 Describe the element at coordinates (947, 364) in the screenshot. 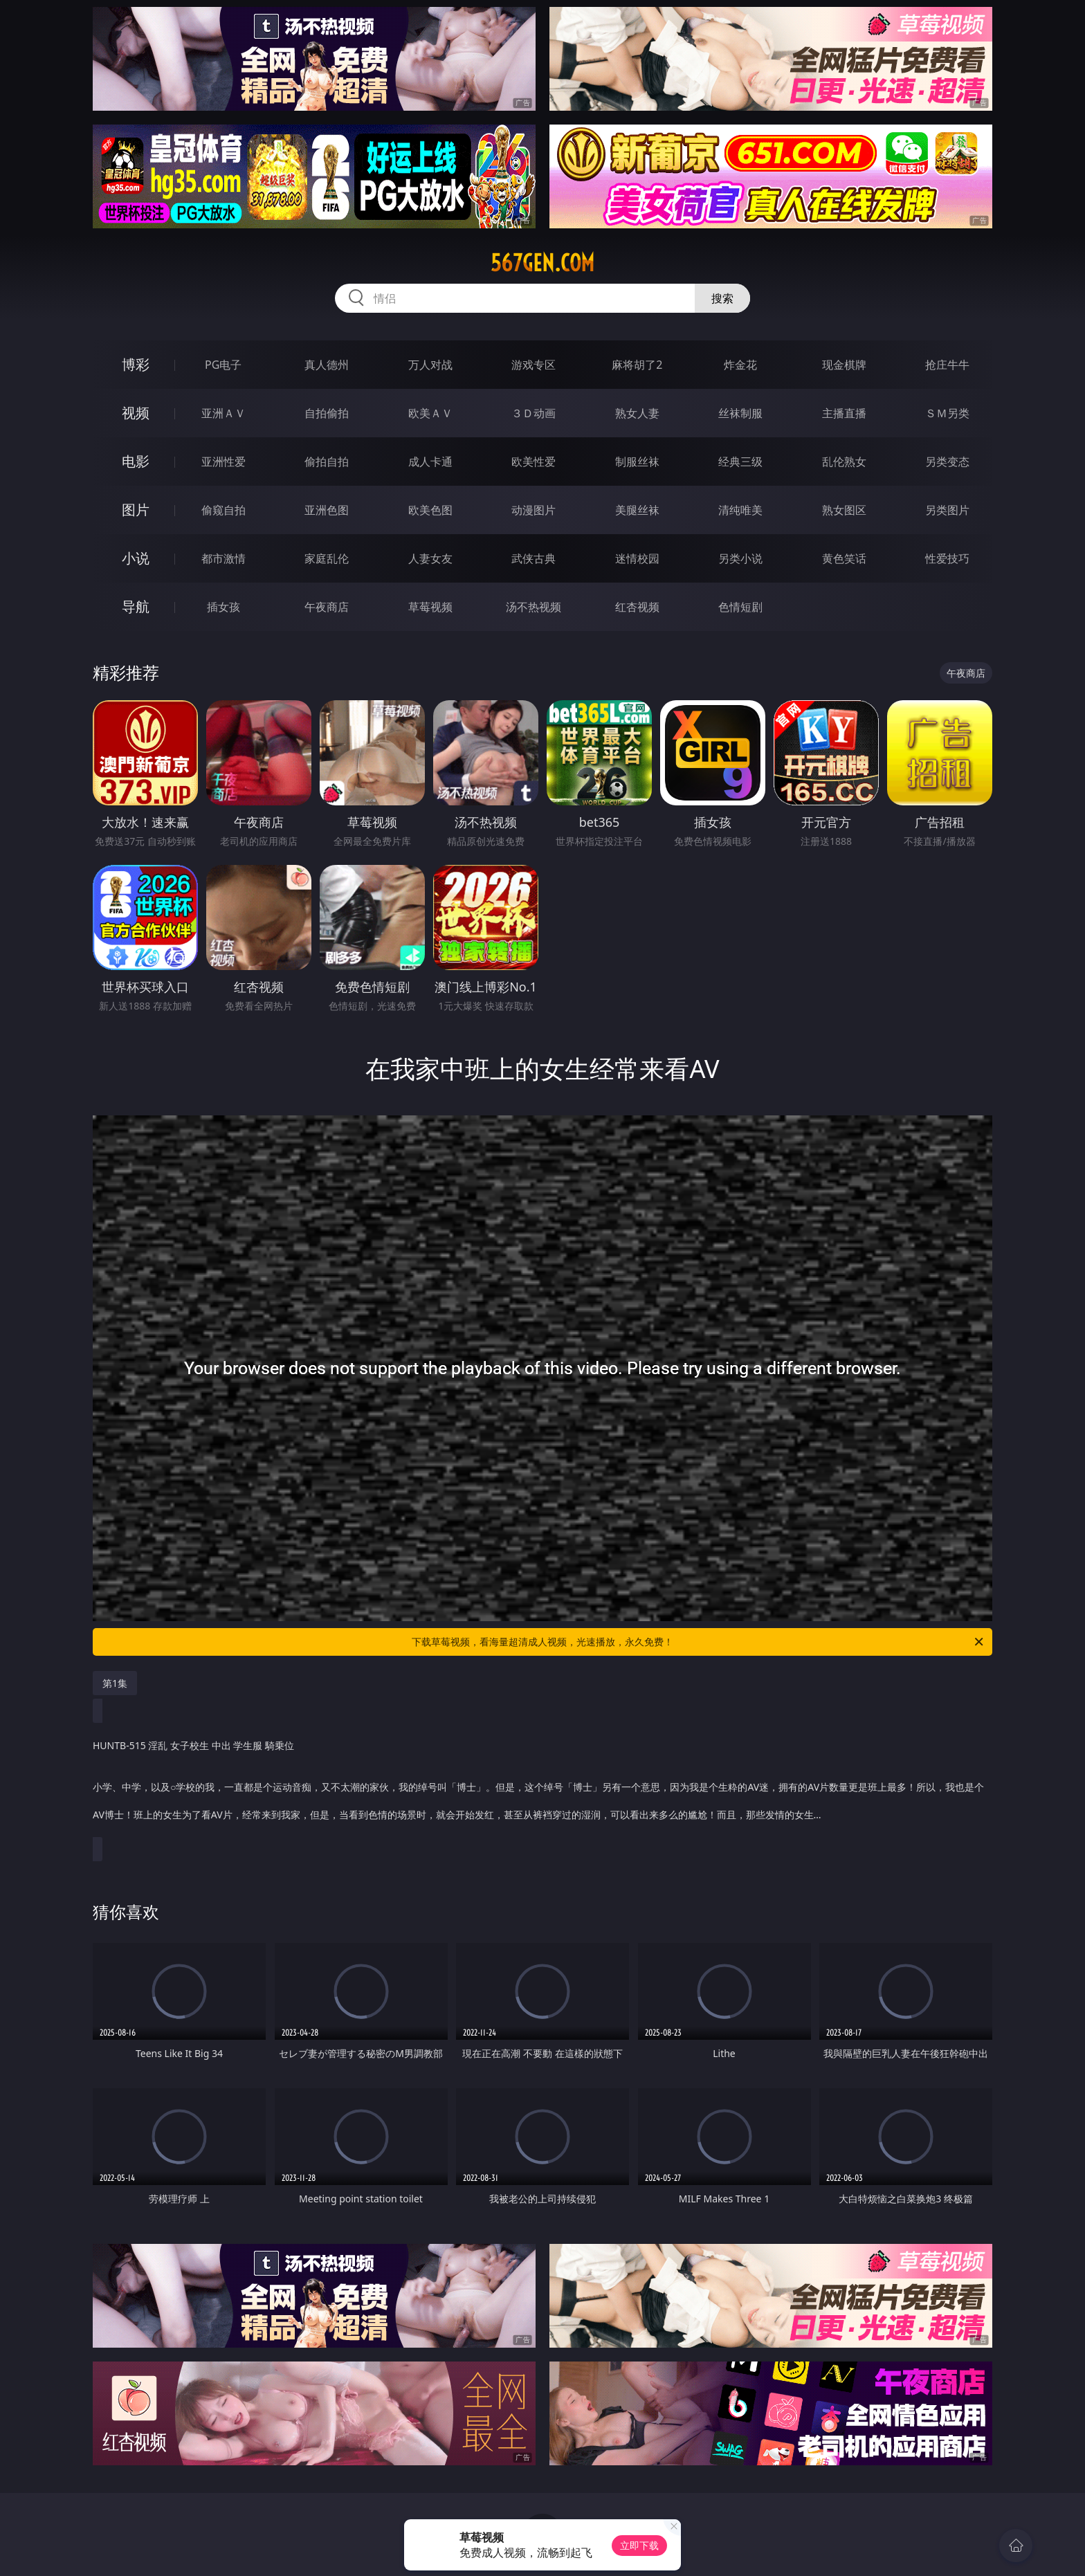

I see `抢庄牛牛` at that location.